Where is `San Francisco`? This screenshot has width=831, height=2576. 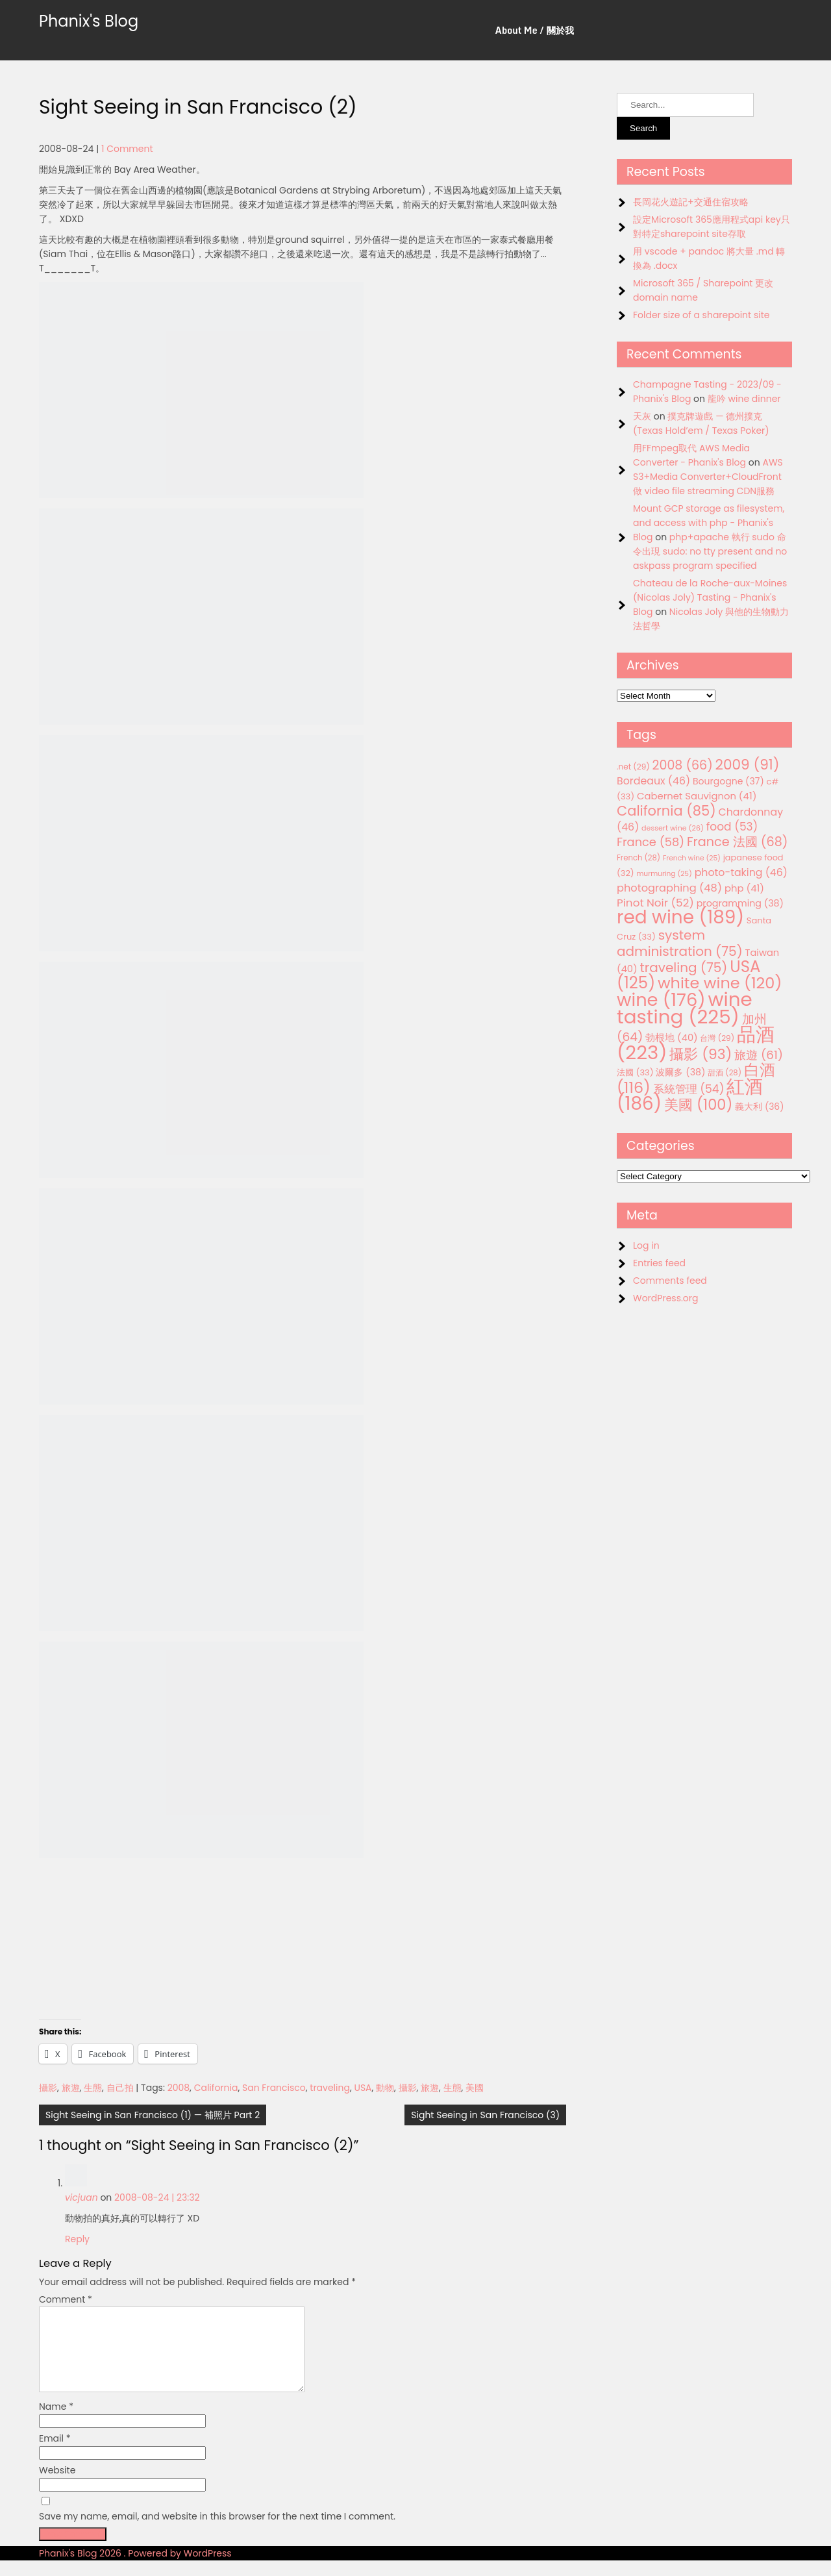 San Francisco is located at coordinates (274, 2087).